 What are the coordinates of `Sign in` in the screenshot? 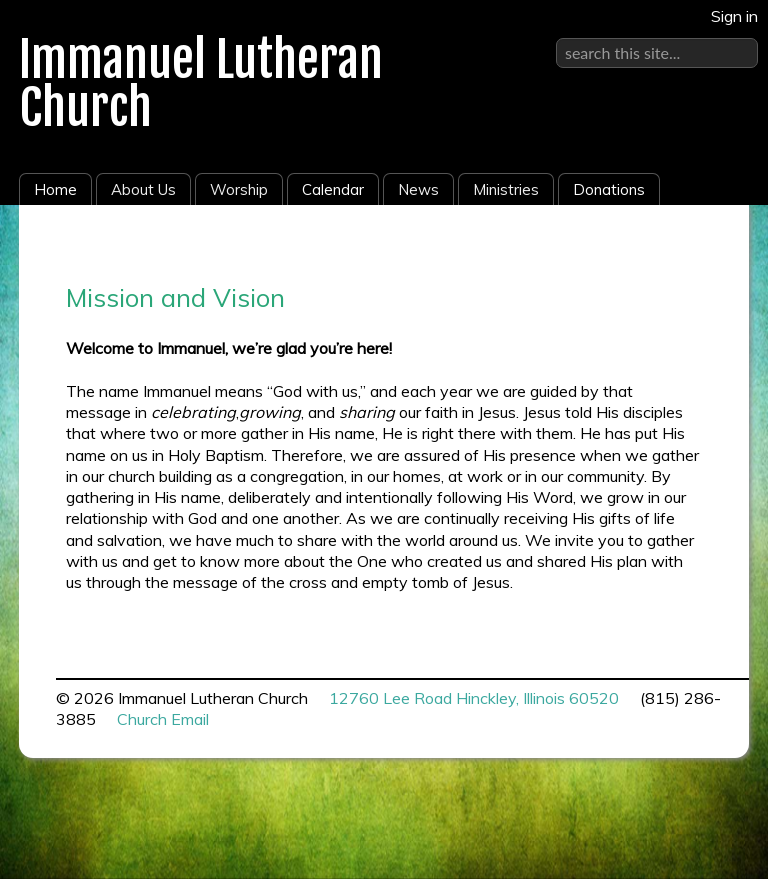 It's located at (734, 16).